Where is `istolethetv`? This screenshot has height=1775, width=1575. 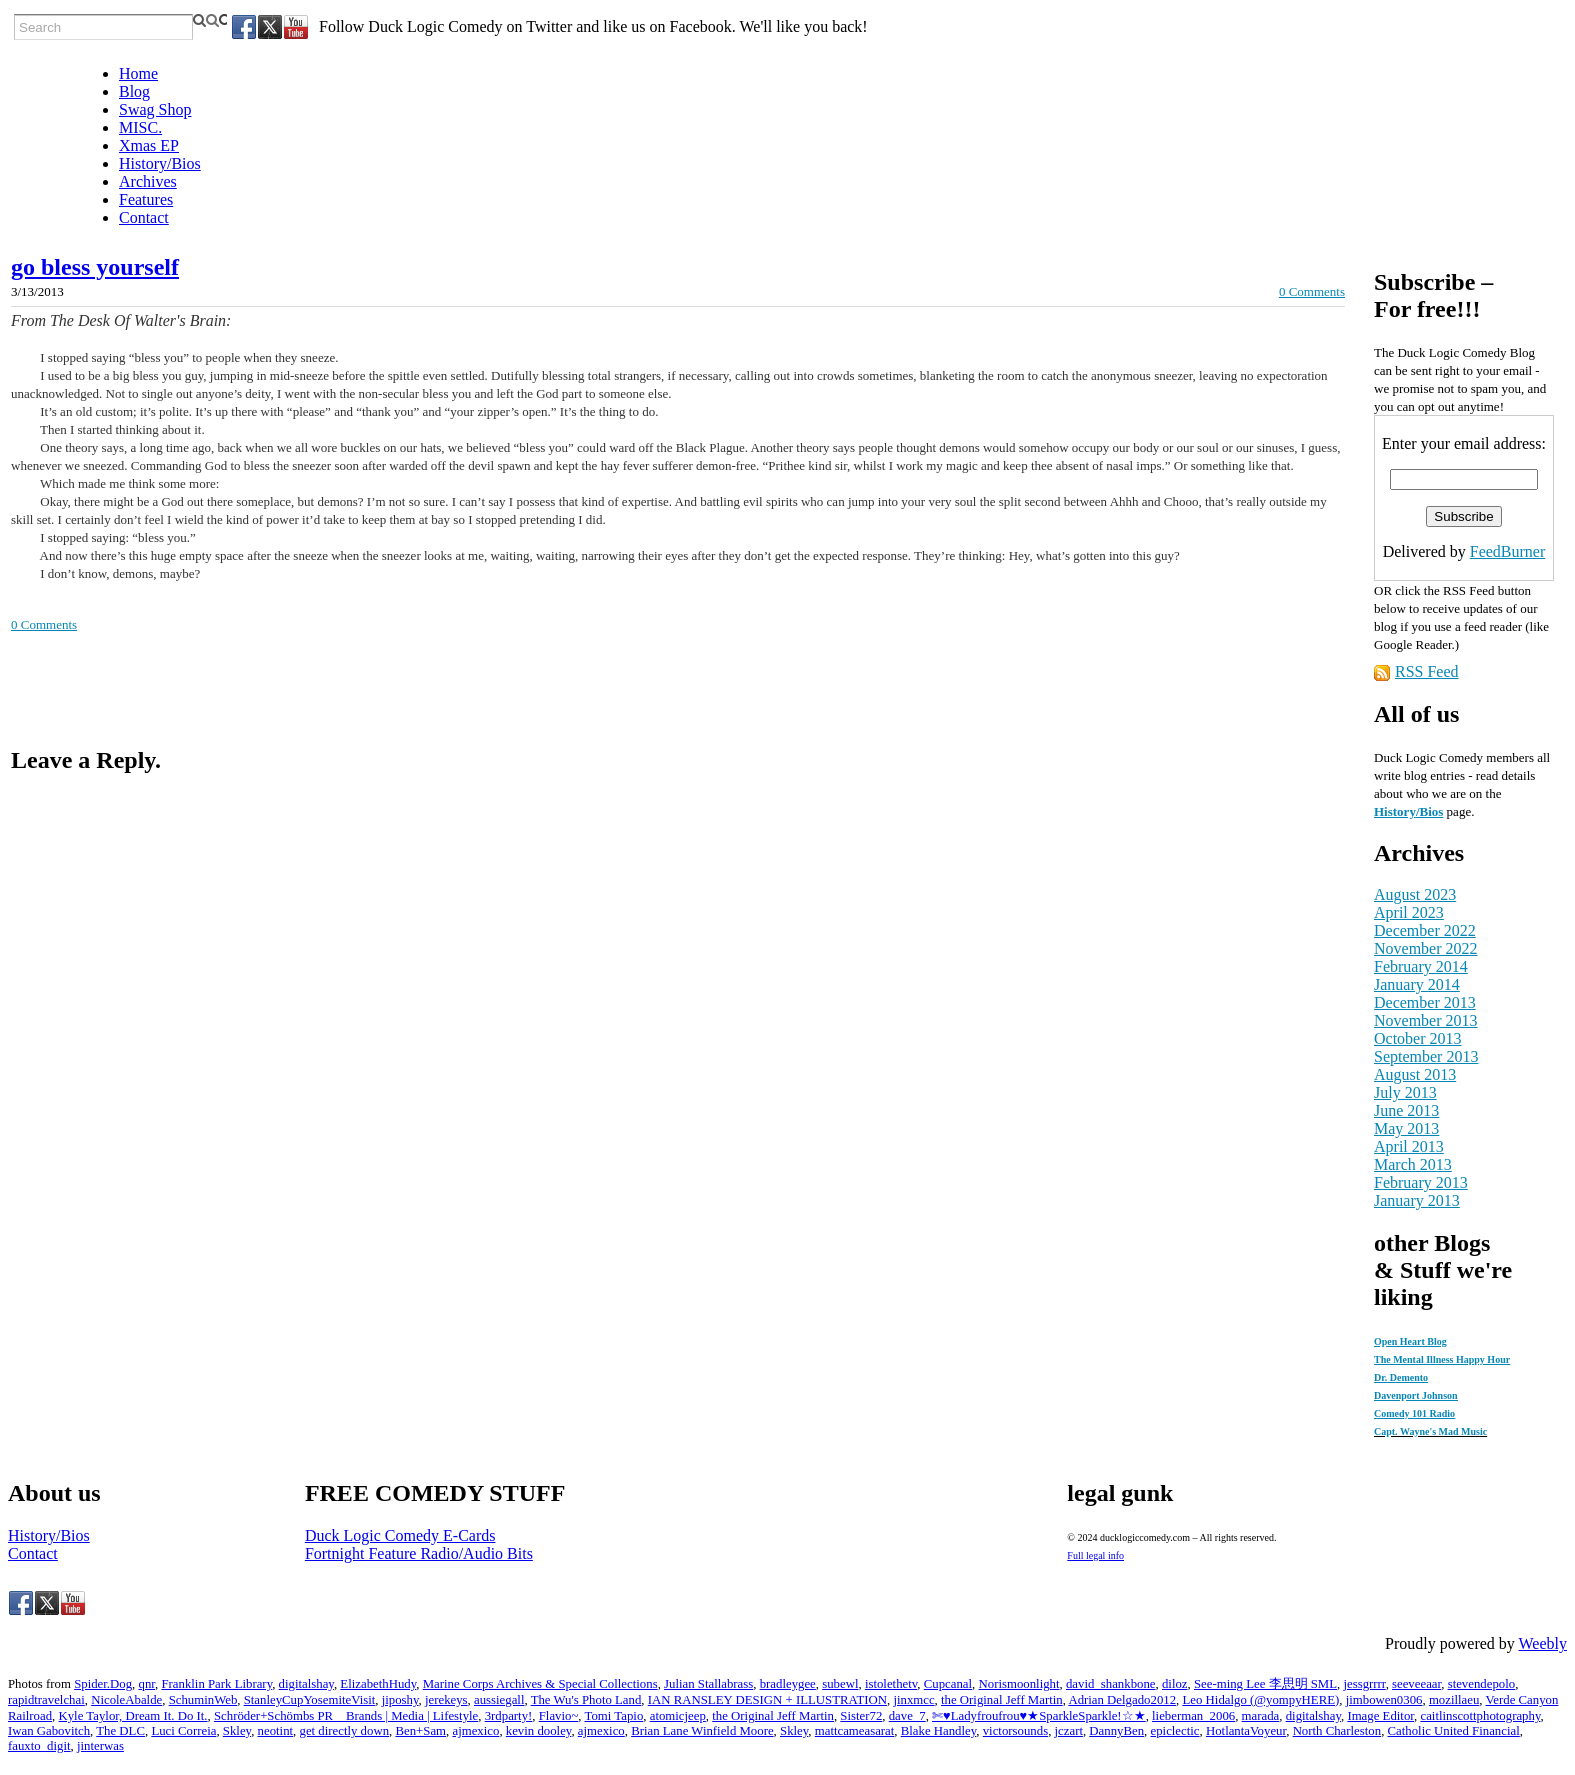 istolethetv is located at coordinates (891, 1684).